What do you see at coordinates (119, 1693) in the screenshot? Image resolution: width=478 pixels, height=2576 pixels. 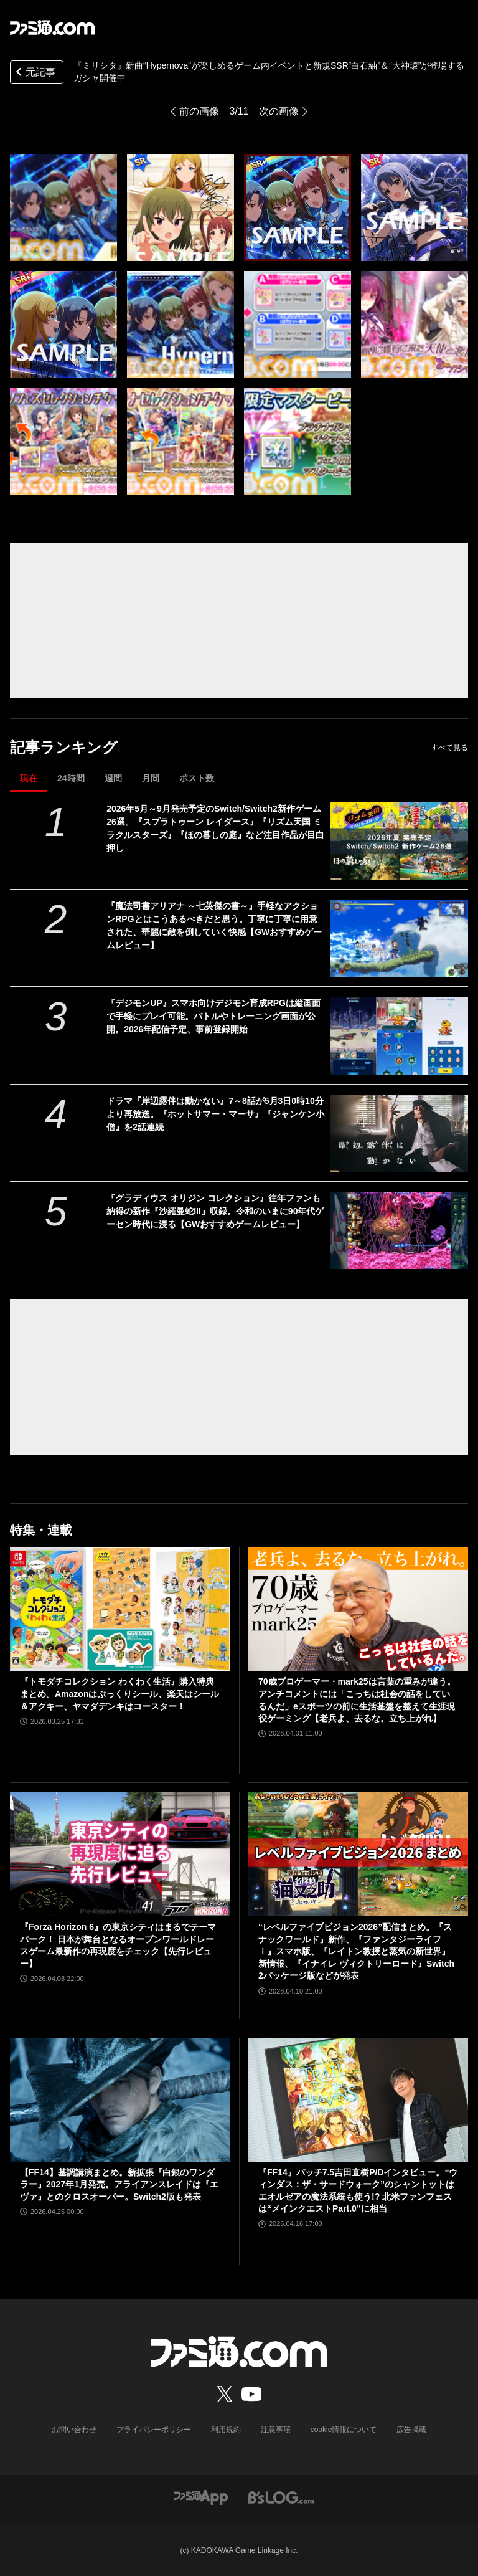 I see `『トモダチコレクション わくわく生活』購入特典まとめ。Amazonはぷっくりシール、楽天はシール＆アクキー、ヤマダデンキはコースター！` at bounding box center [119, 1693].